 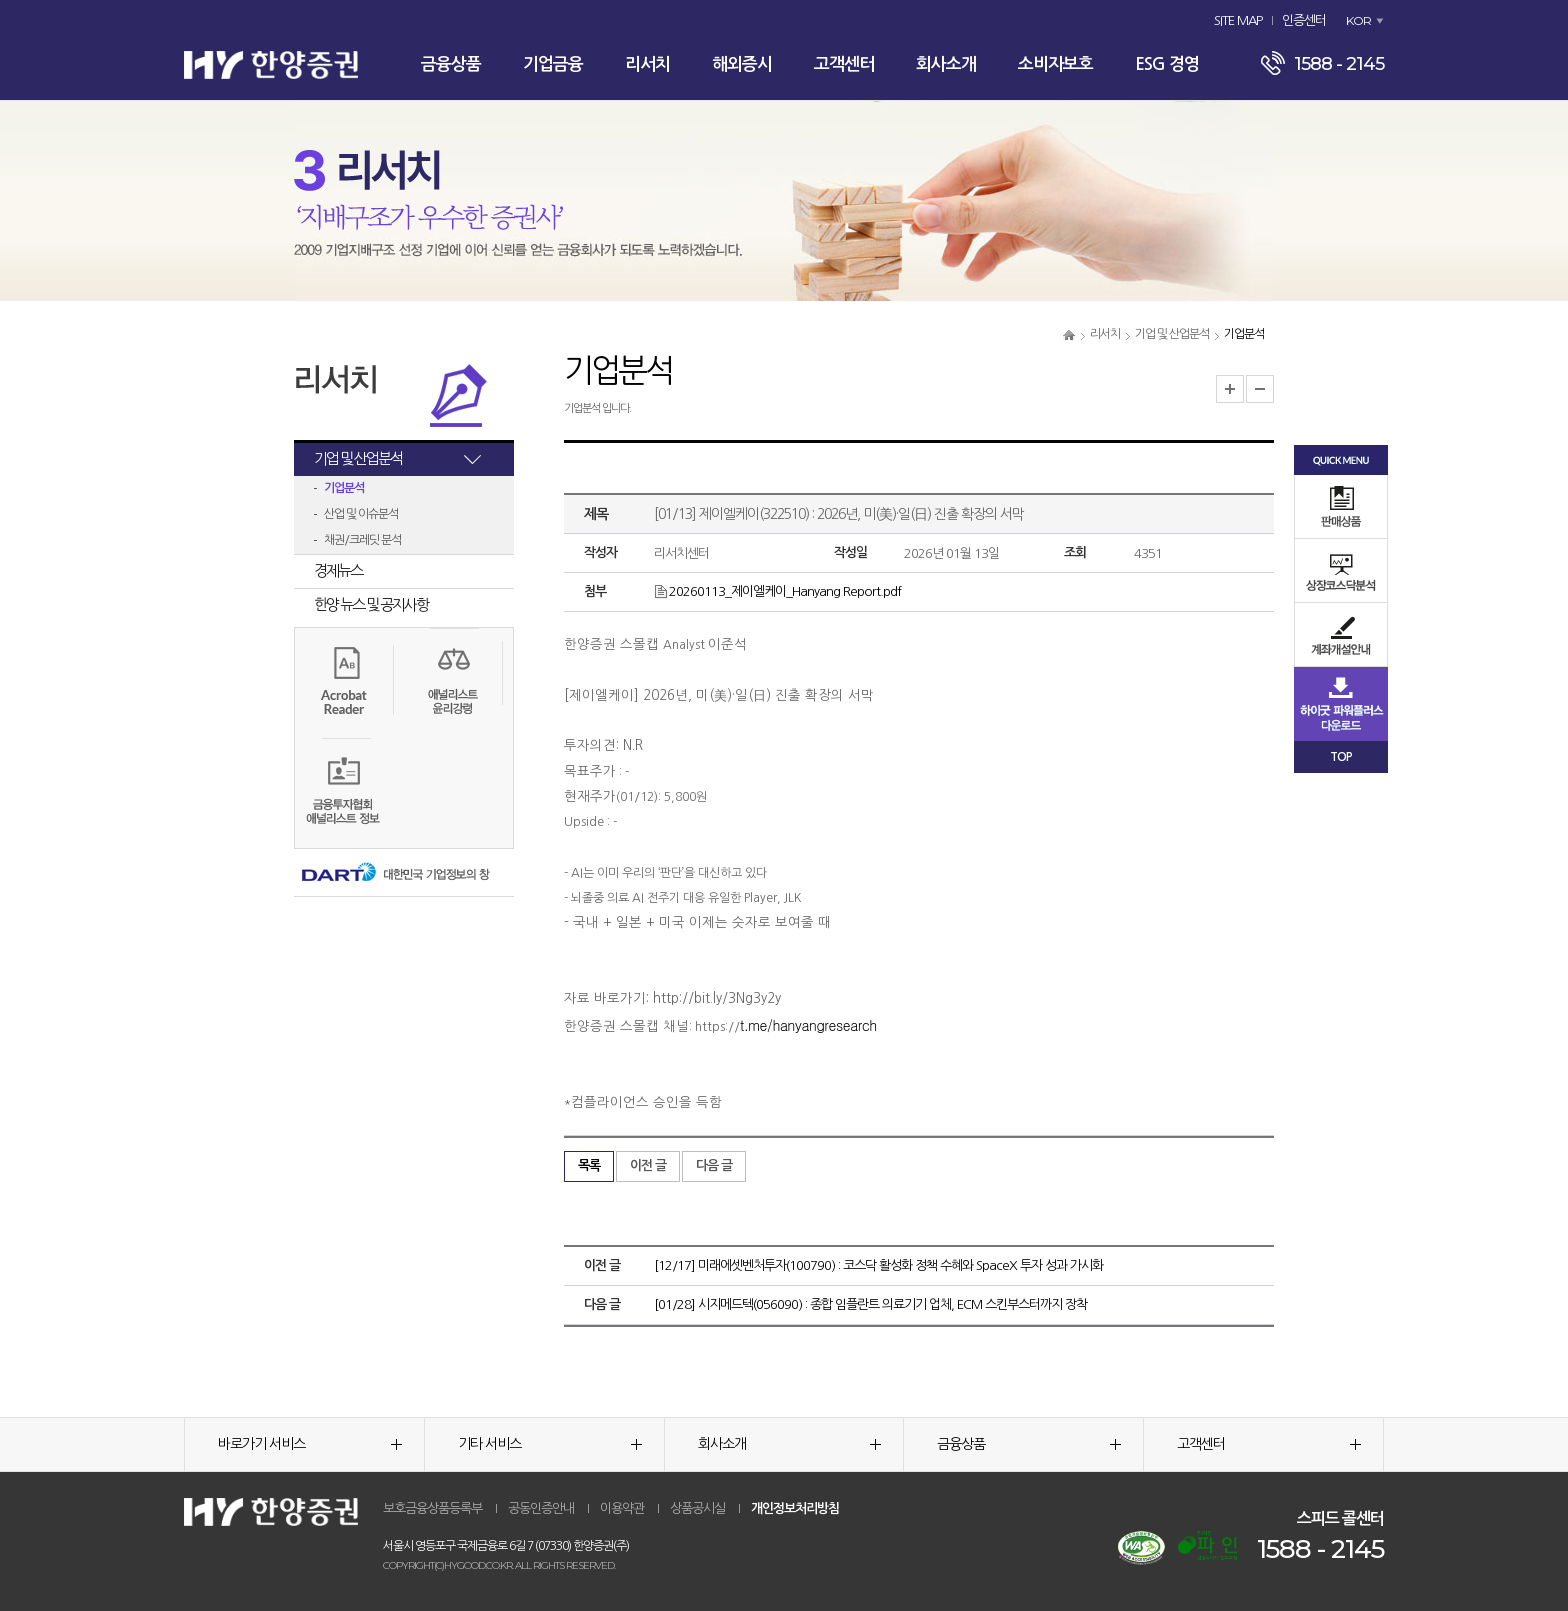 What do you see at coordinates (1238, 20) in the screenshot?
I see `SITE MAP` at bounding box center [1238, 20].